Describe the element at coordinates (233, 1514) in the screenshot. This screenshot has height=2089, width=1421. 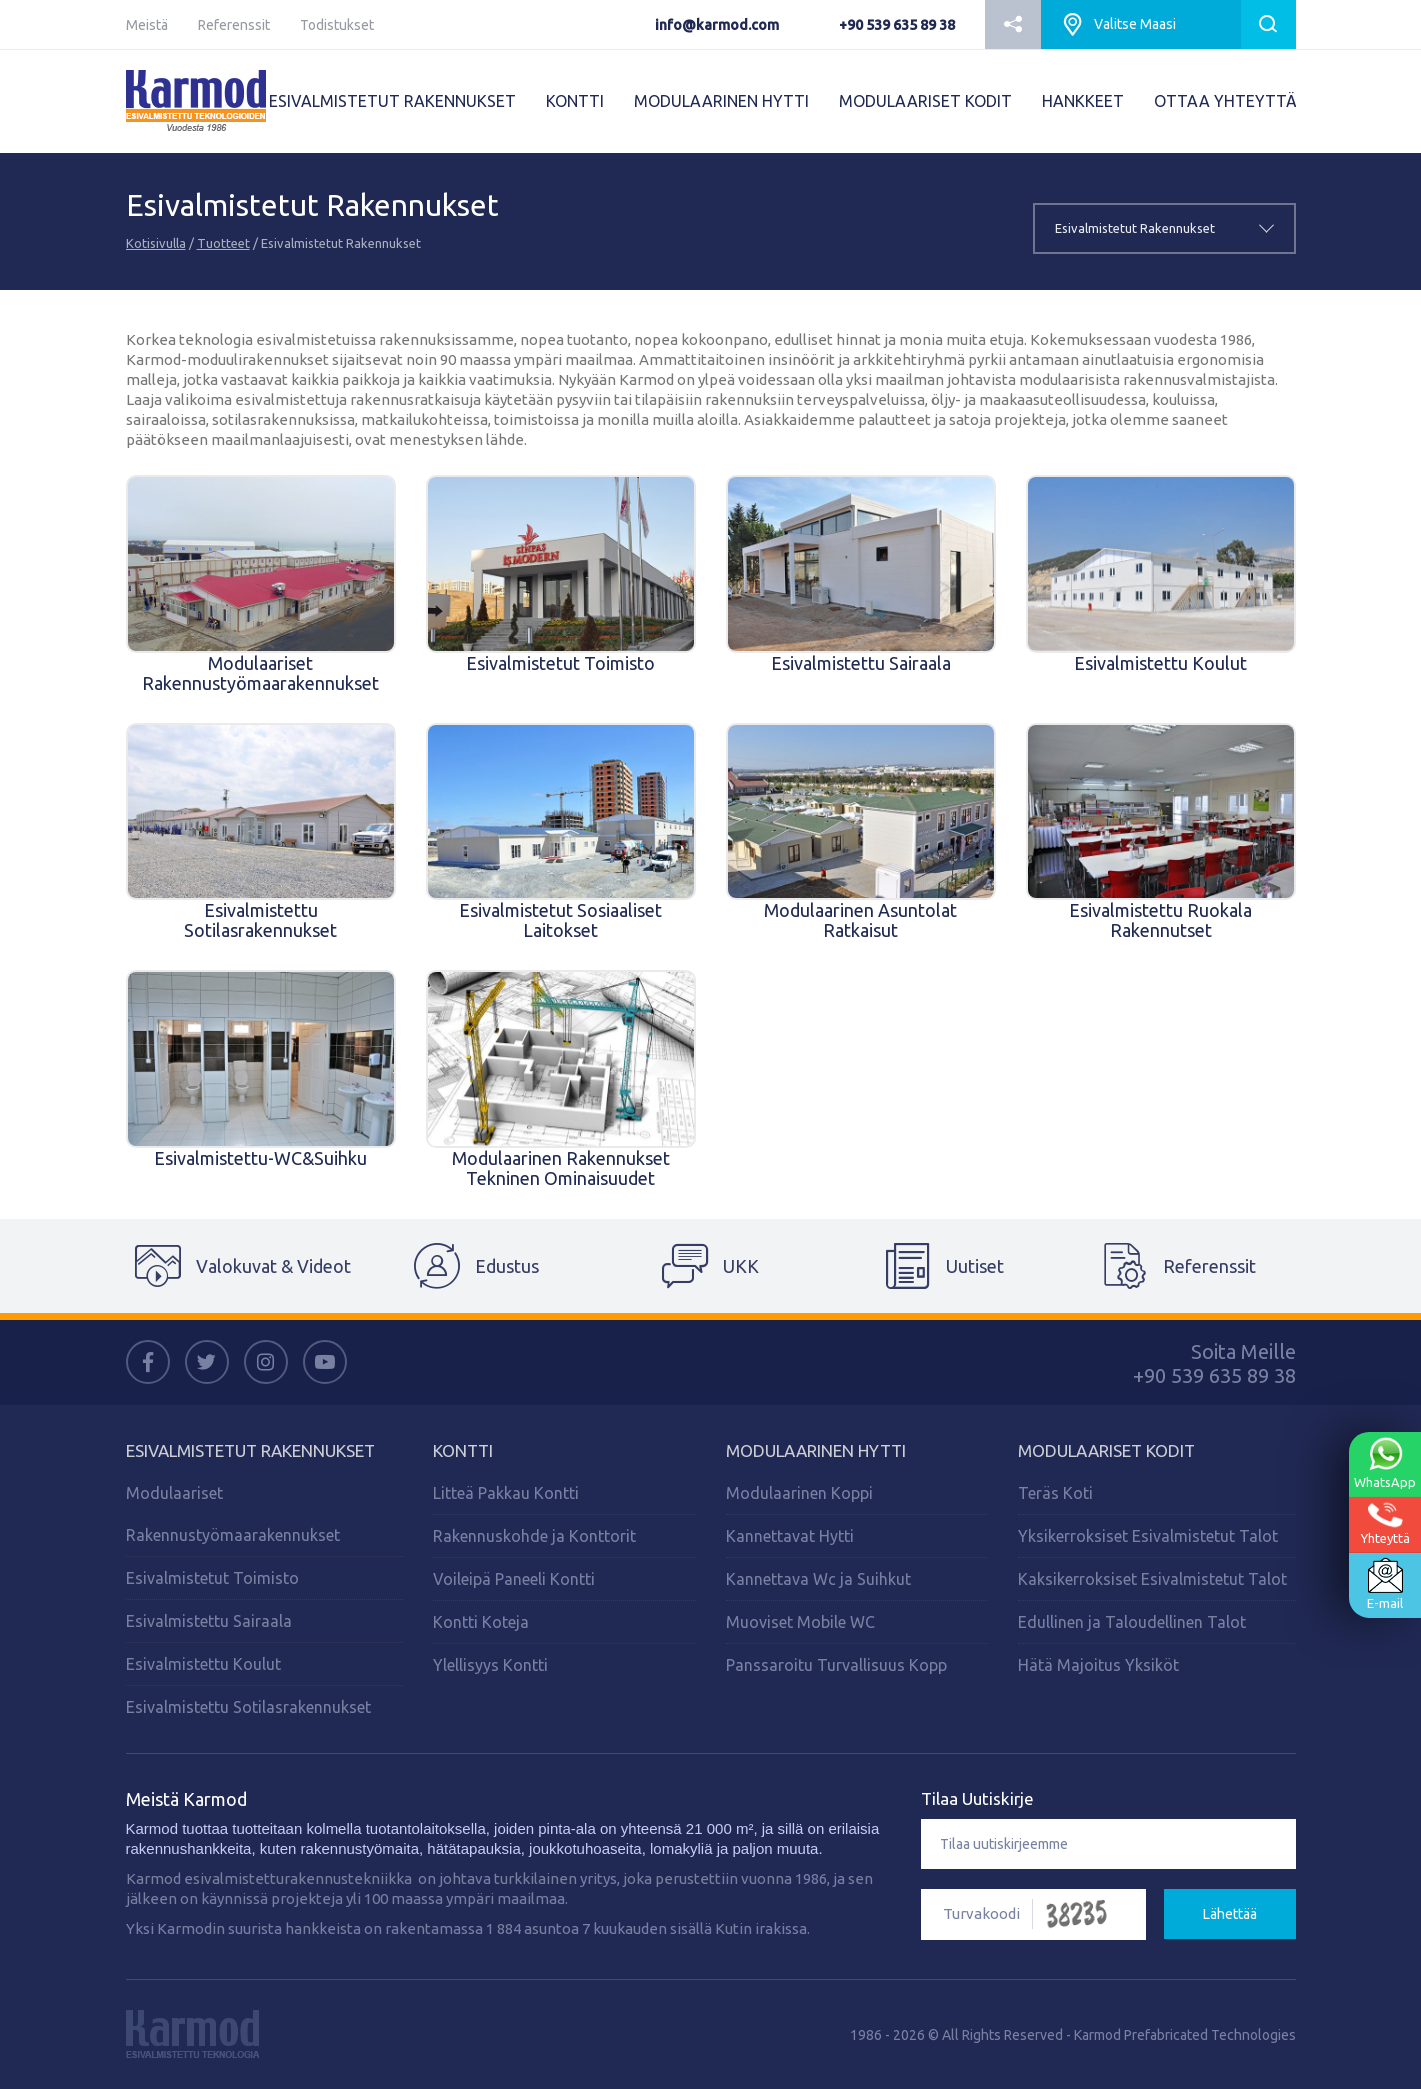
I see `Modulaariset Rakennustyömaarakennukset` at that location.